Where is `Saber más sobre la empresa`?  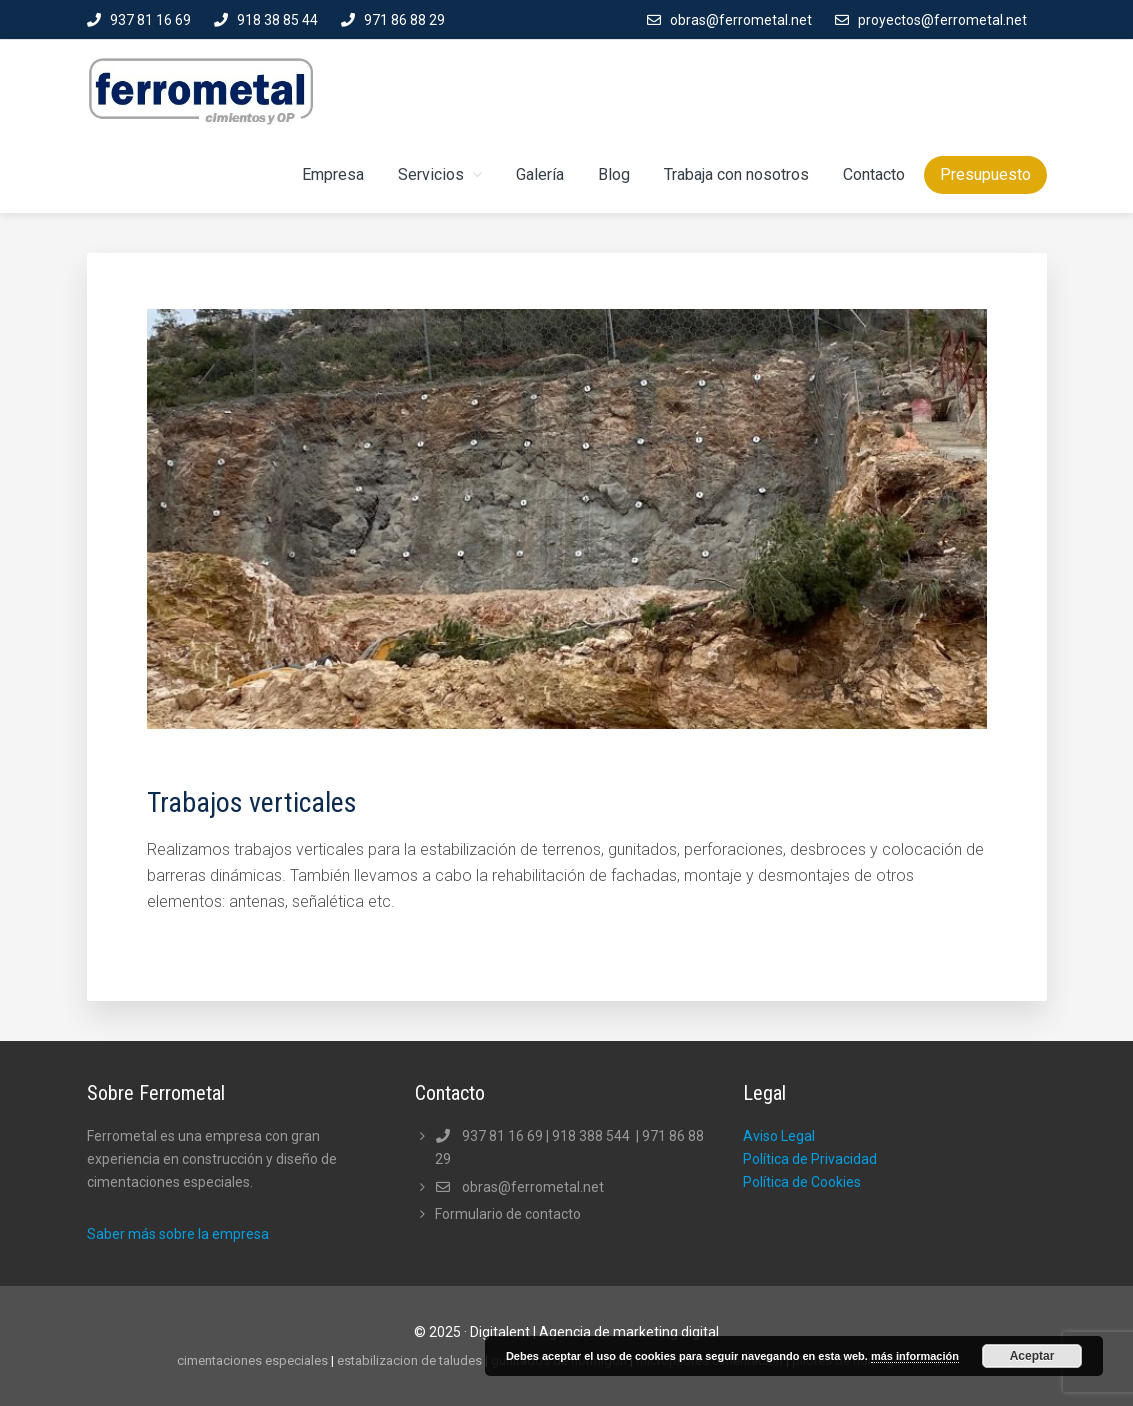 Saber más sobre la empresa is located at coordinates (178, 1234).